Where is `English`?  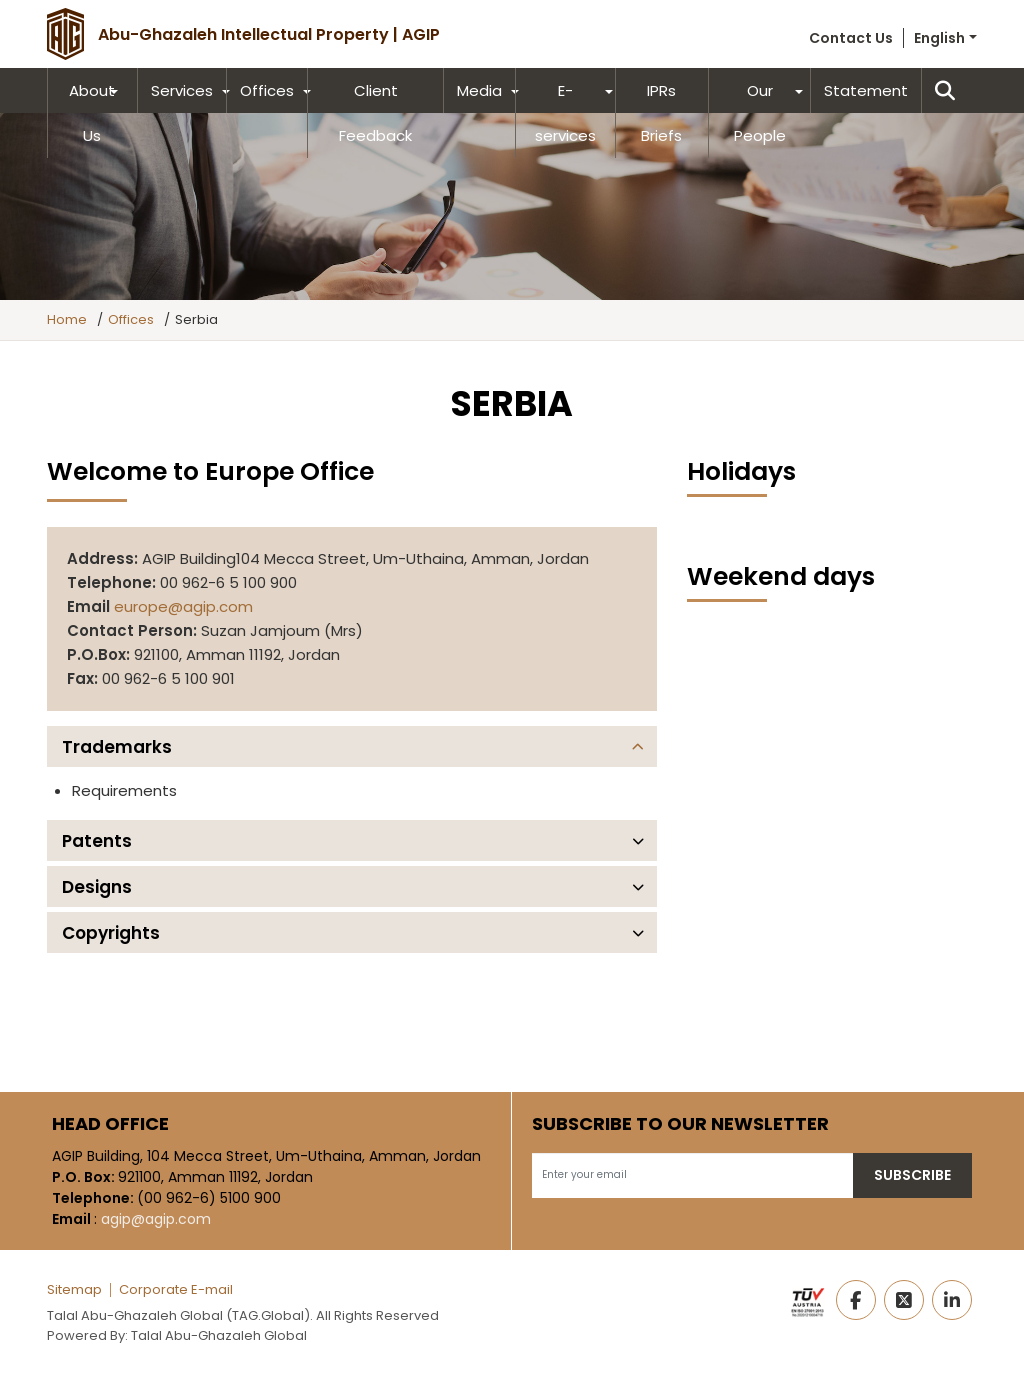
English is located at coordinates (939, 38).